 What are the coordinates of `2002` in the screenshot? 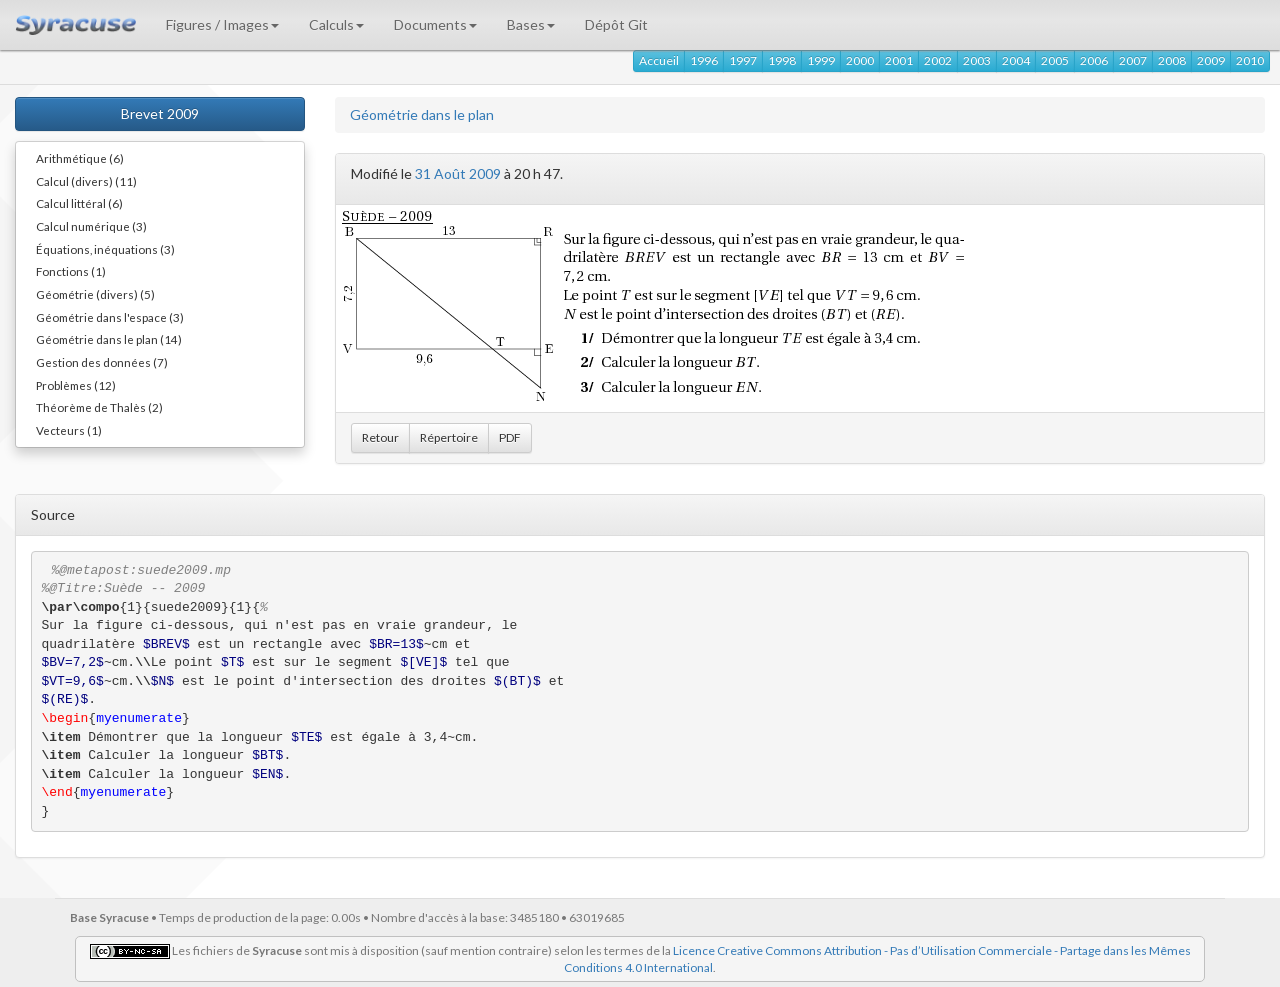 It's located at (938, 60).